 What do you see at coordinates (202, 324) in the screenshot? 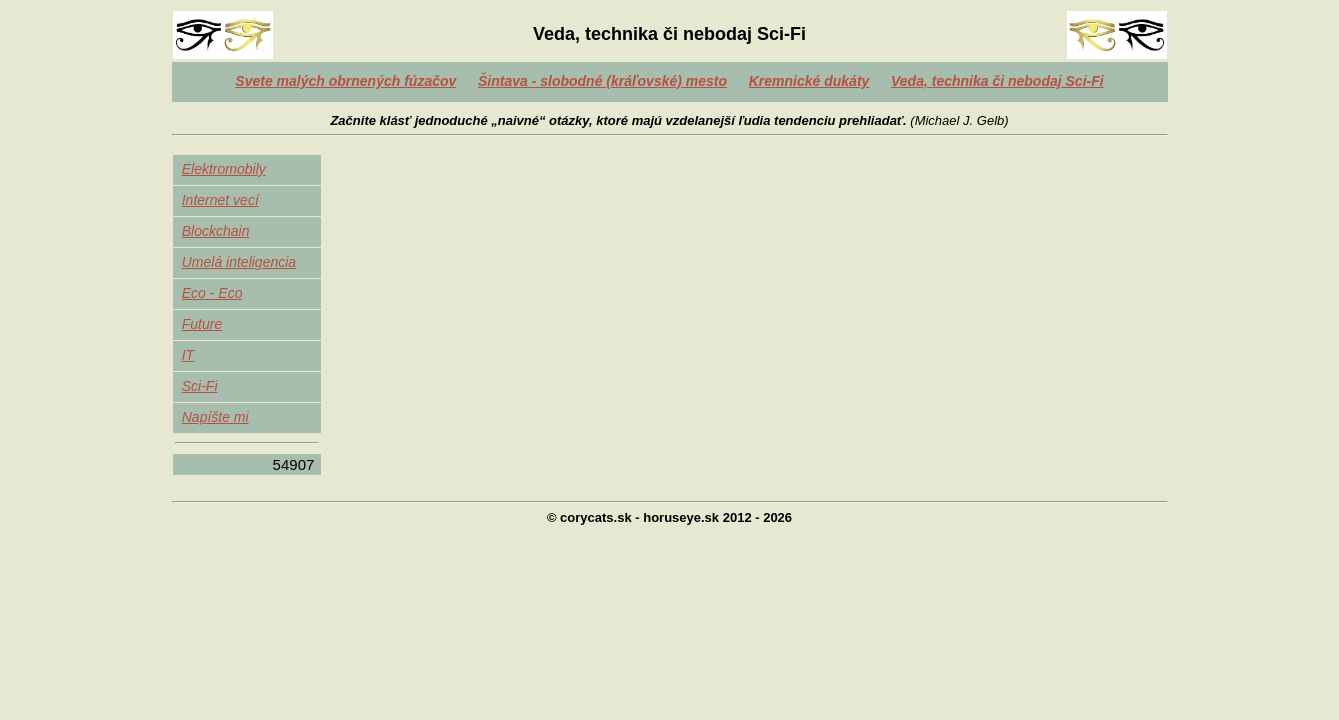
I see `Future` at bounding box center [202, 324].